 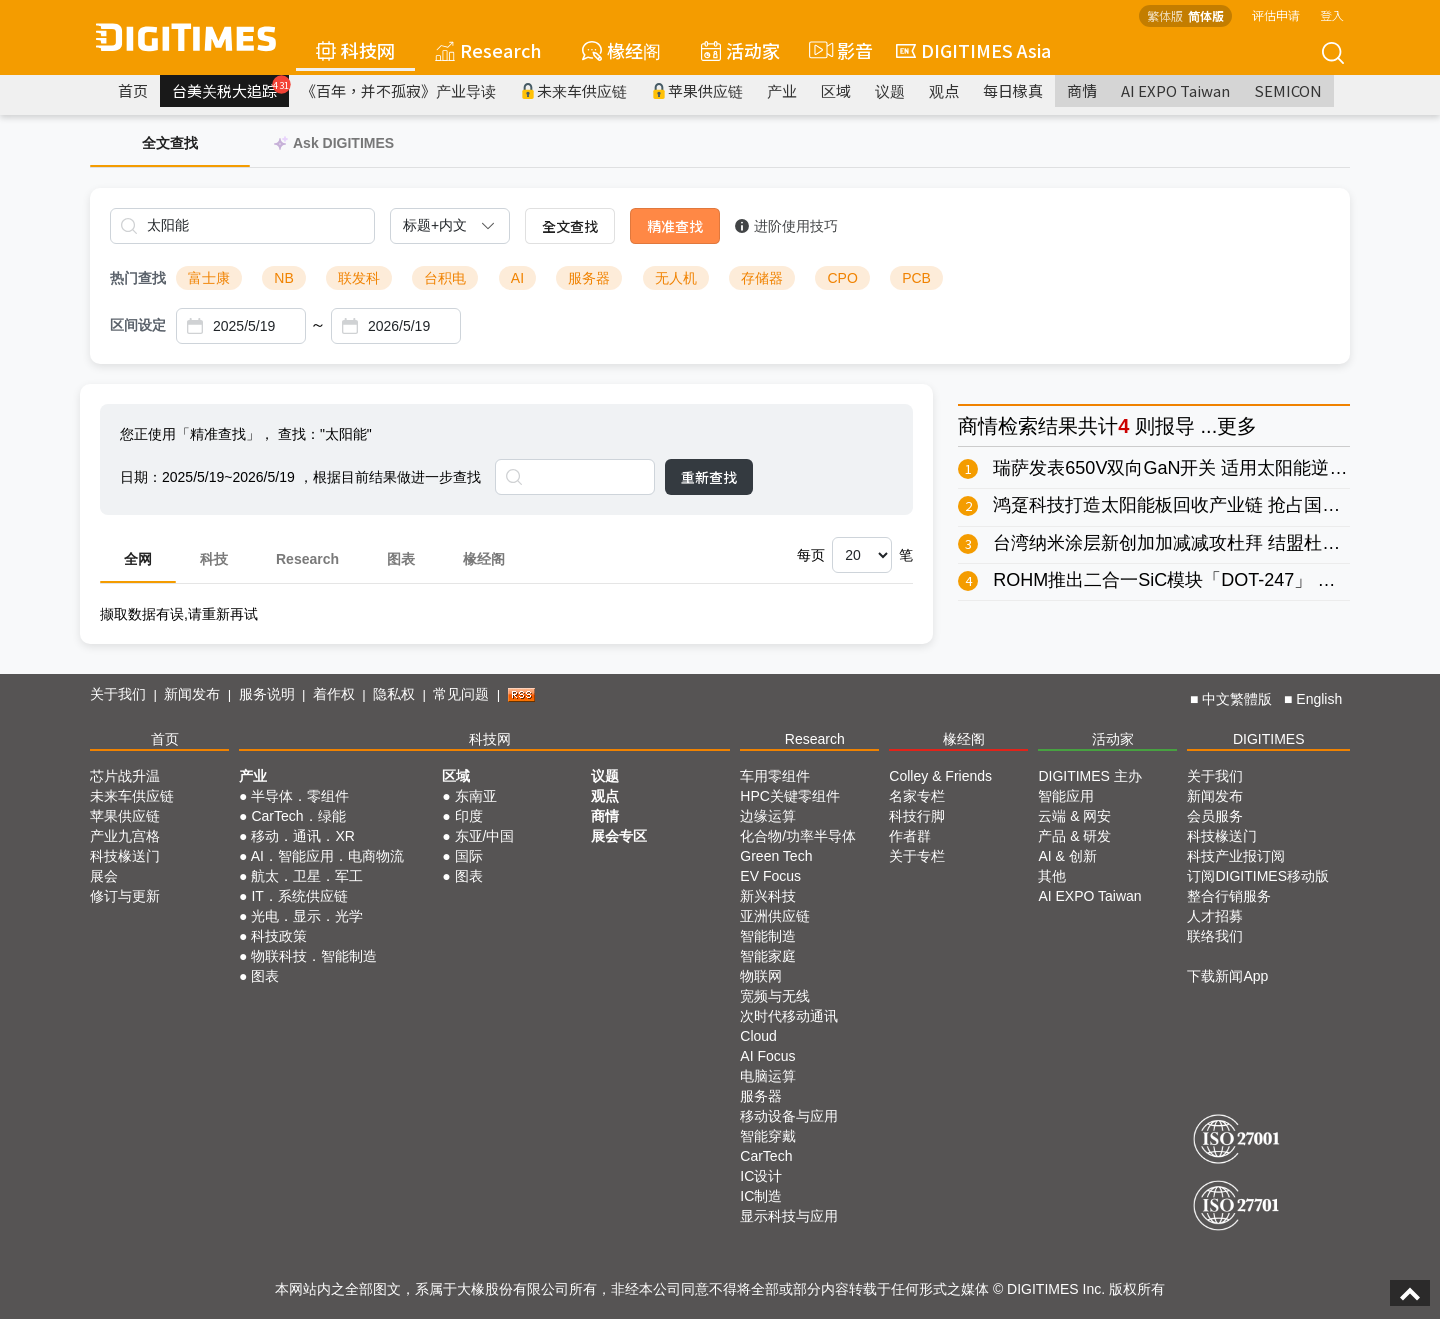 I want to click on 名家专栏, so click(x=917, y=796).